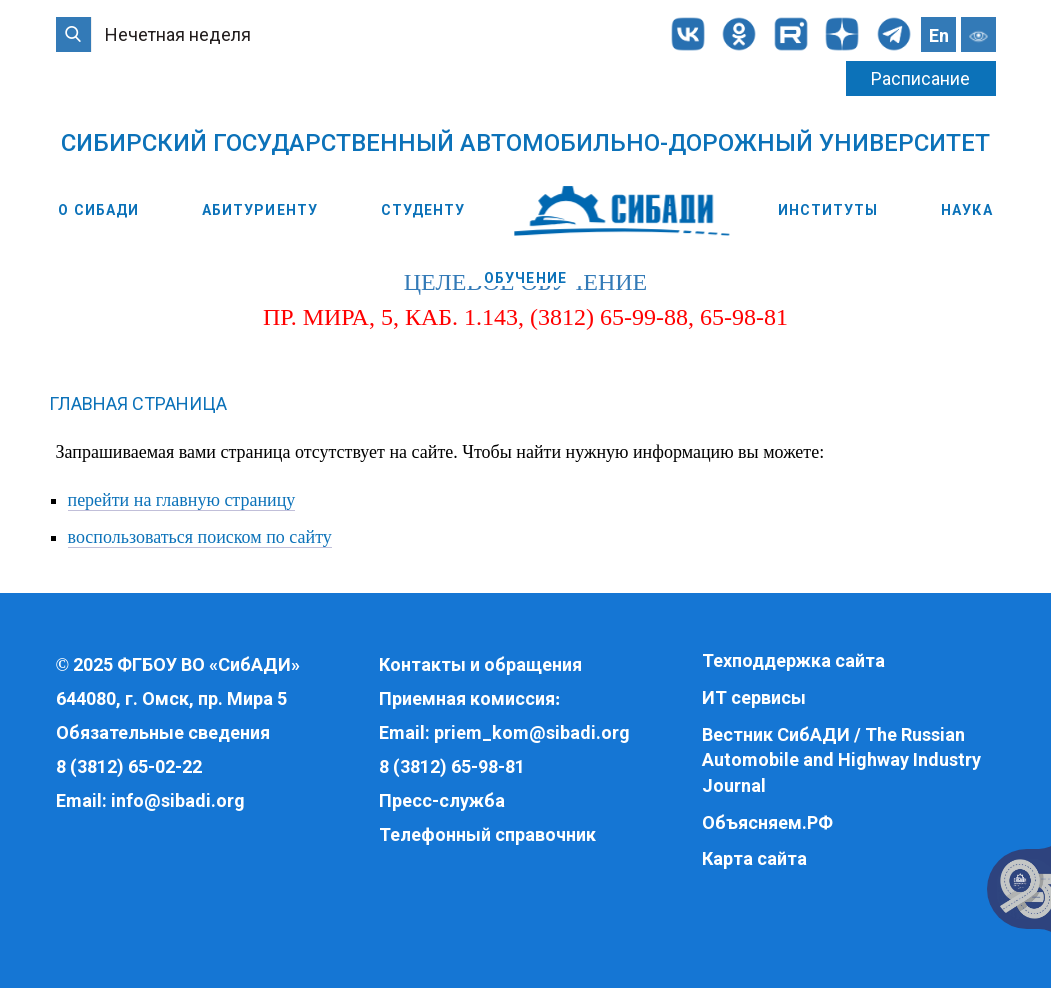 This screenshot has height=988, width=1051. I want to click on Телефонный справочник, so click(487, 834).